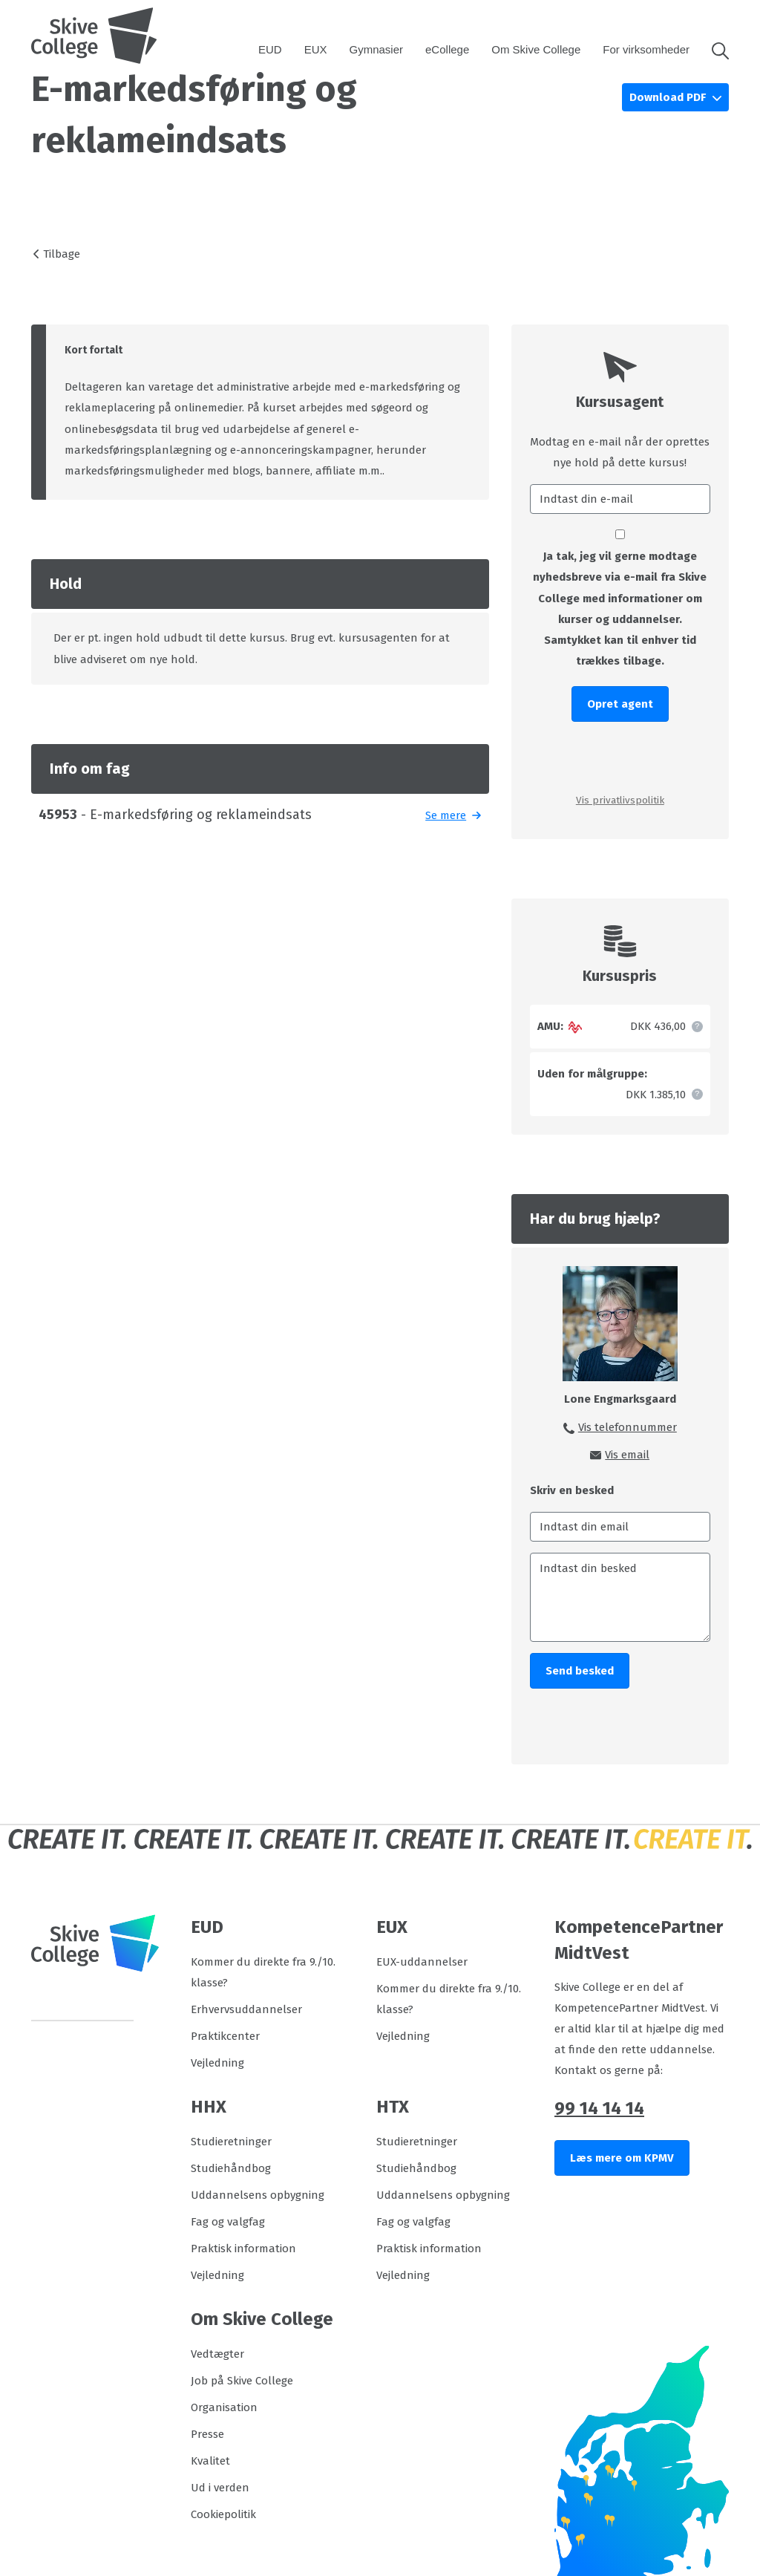  What do you see at coordinates (622, 2158) in the screenshot?
I see `Læs mere om KPMV` at bounding box center [622, 2158].